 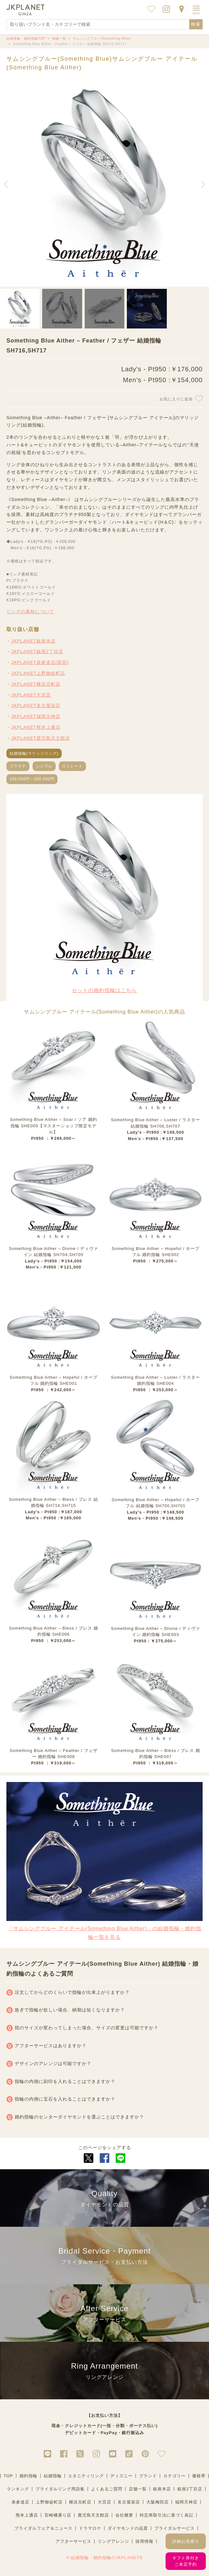 What do you see at coordinates (35, 705) in the screenshot?
I see `JKPLANET名古屋栄店` at bounding box center [35, 705].